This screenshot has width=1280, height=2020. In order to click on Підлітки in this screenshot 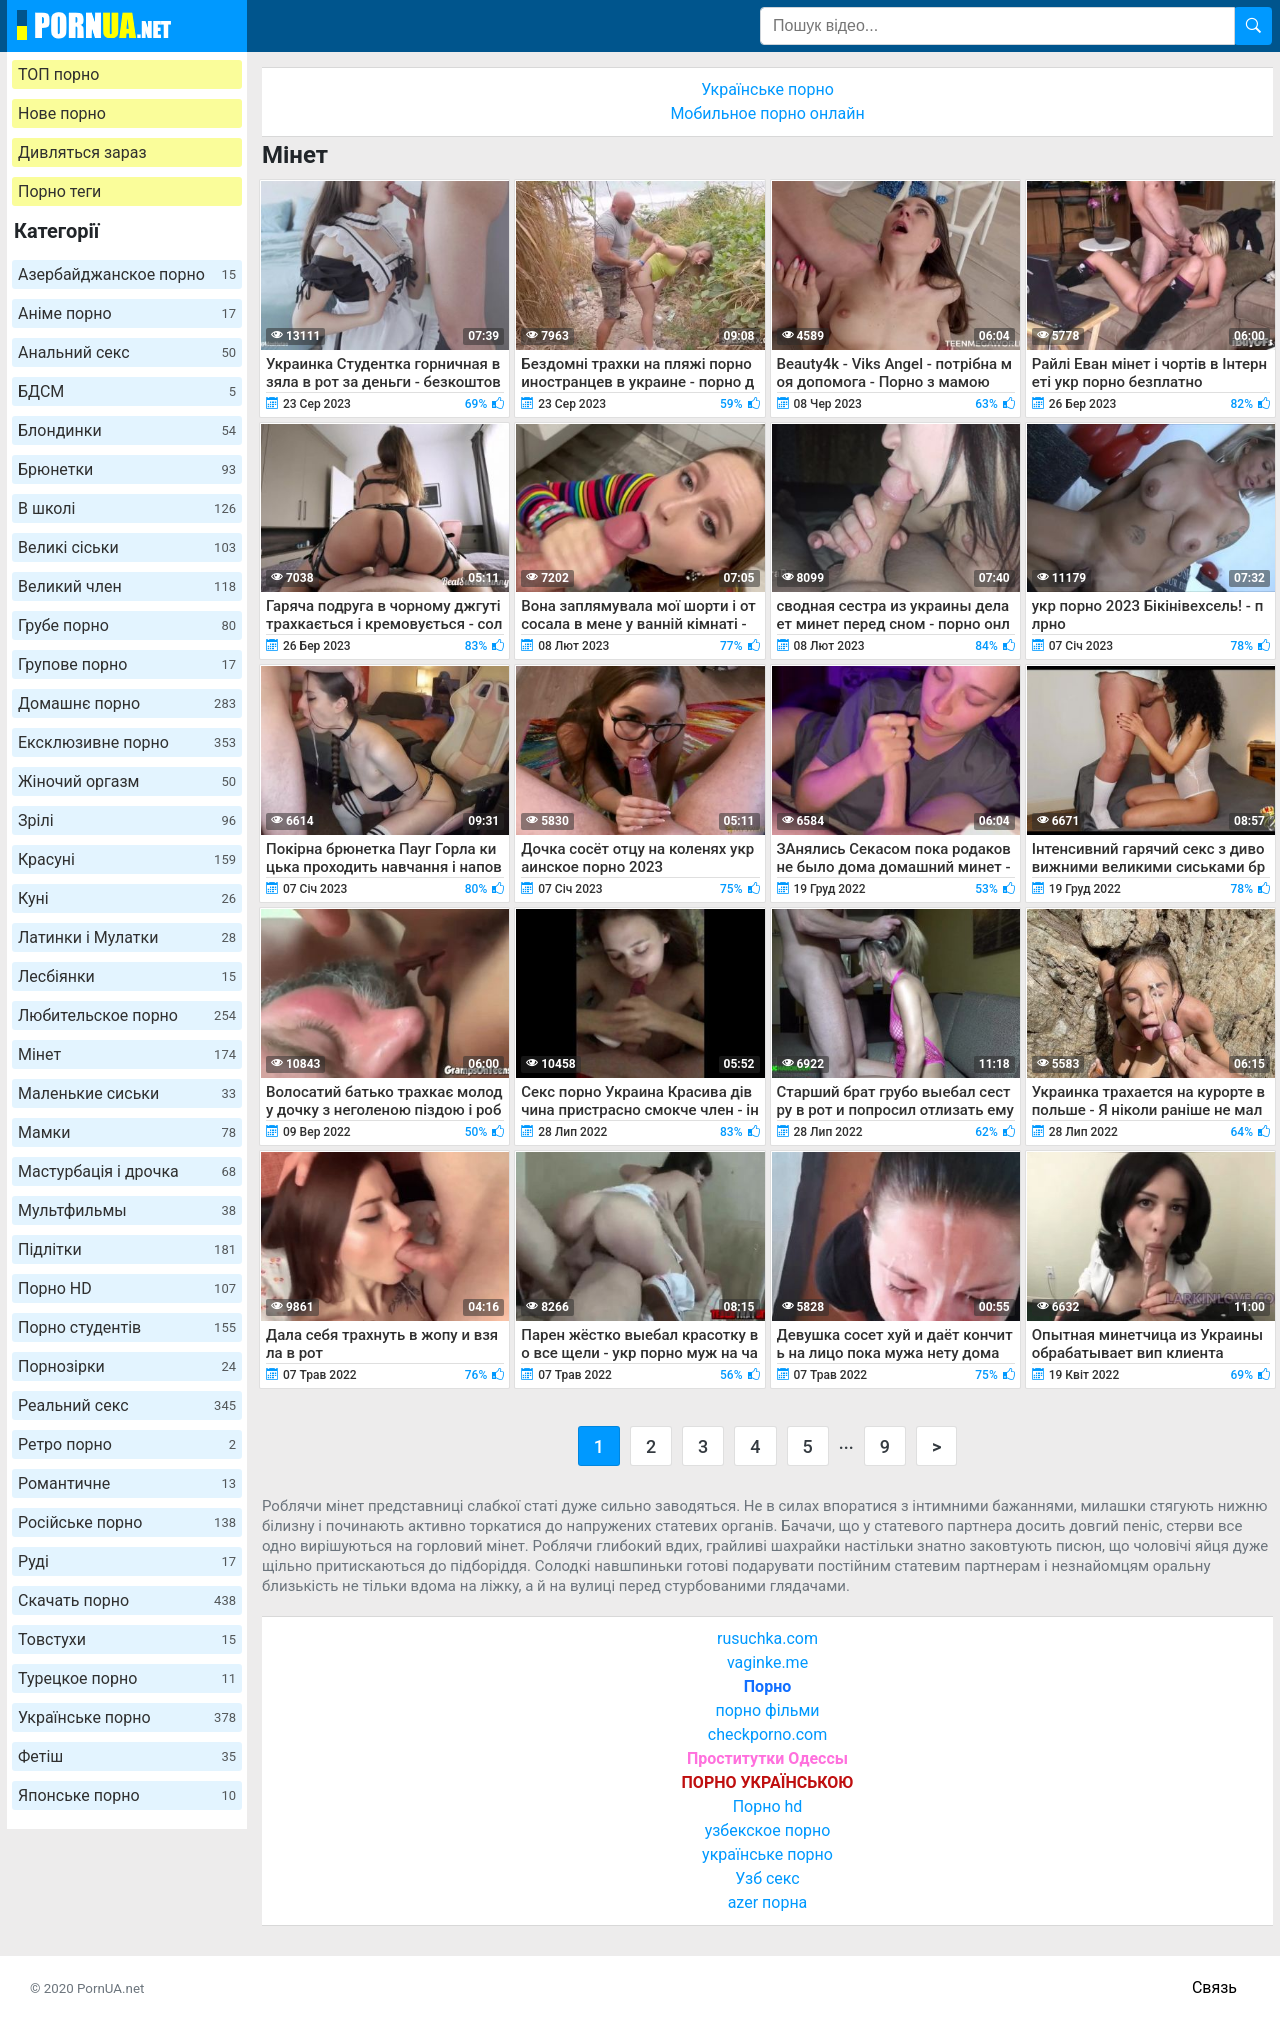, I will do `click(127, 1249)`.